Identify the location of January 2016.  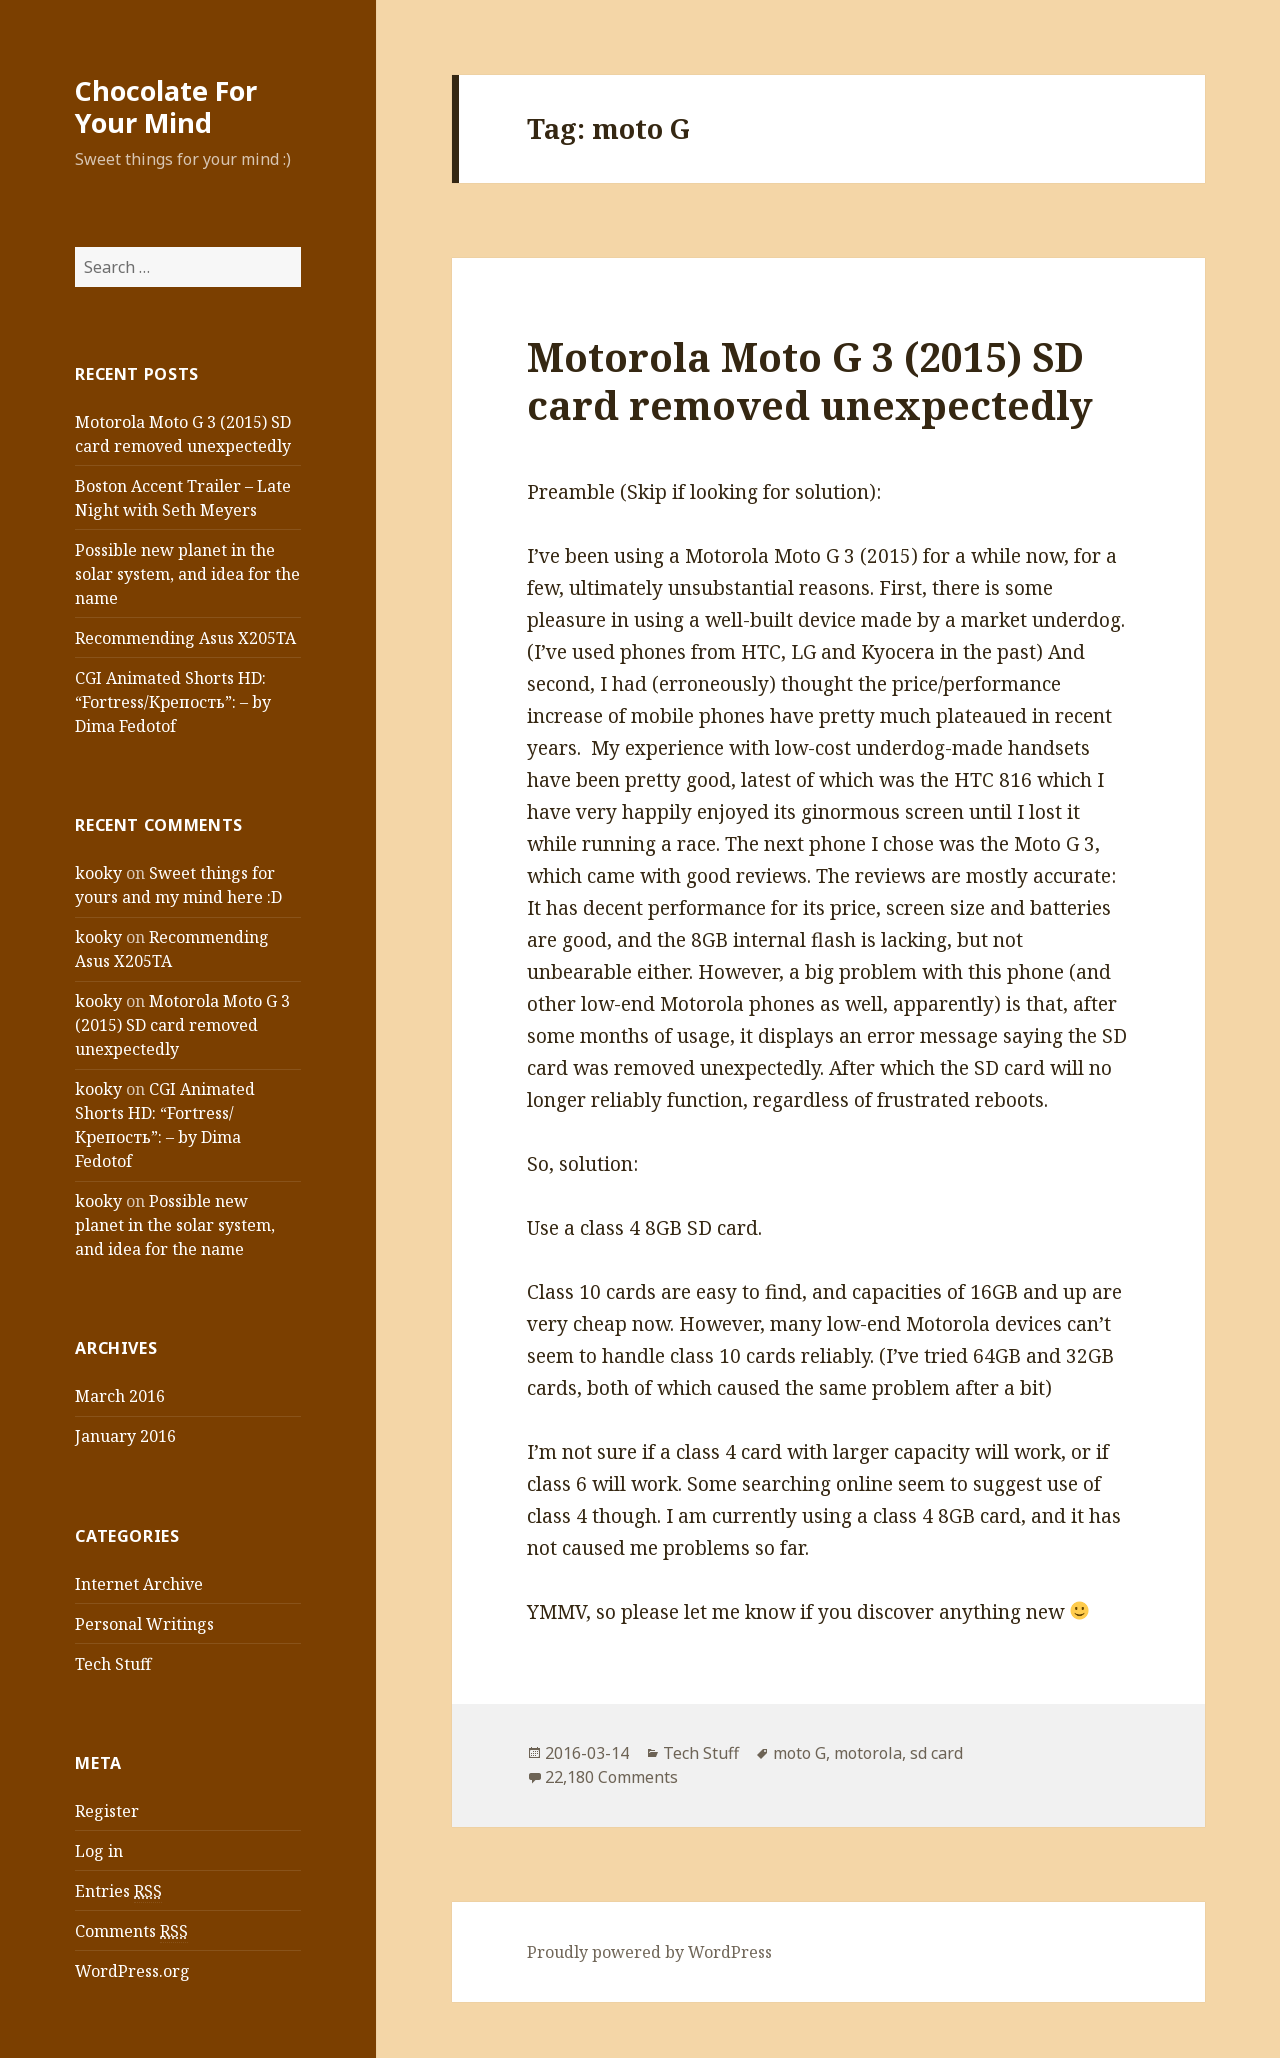
(125, 1436).